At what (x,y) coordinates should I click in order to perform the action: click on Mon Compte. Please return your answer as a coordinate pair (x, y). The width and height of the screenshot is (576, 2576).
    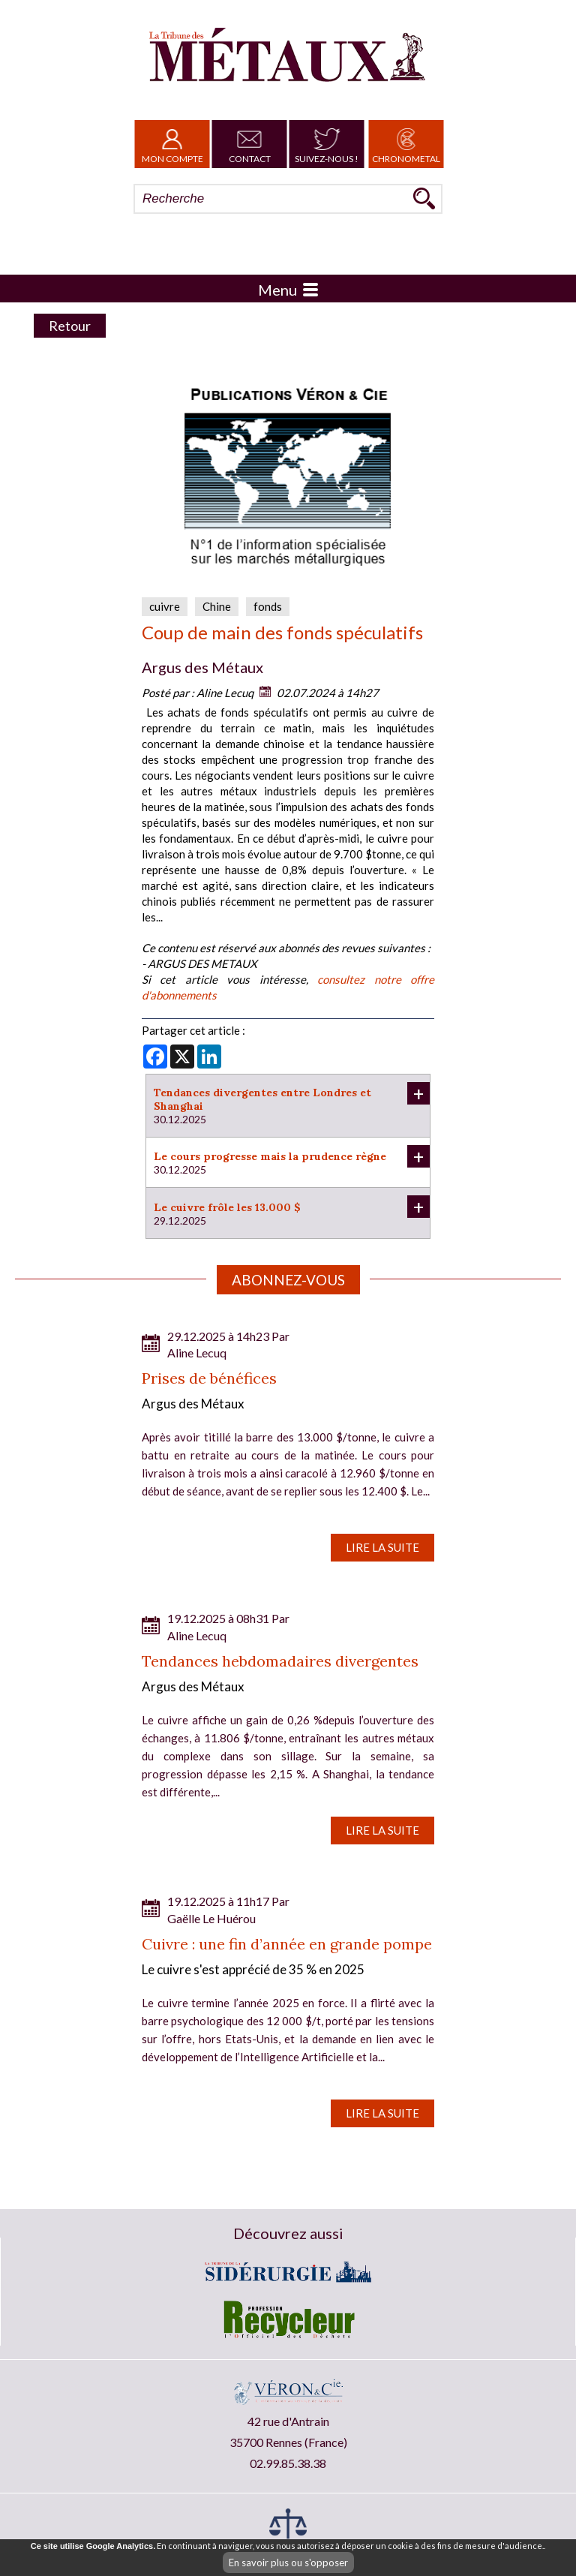
    Looking at the image, I should click on (172, 144).